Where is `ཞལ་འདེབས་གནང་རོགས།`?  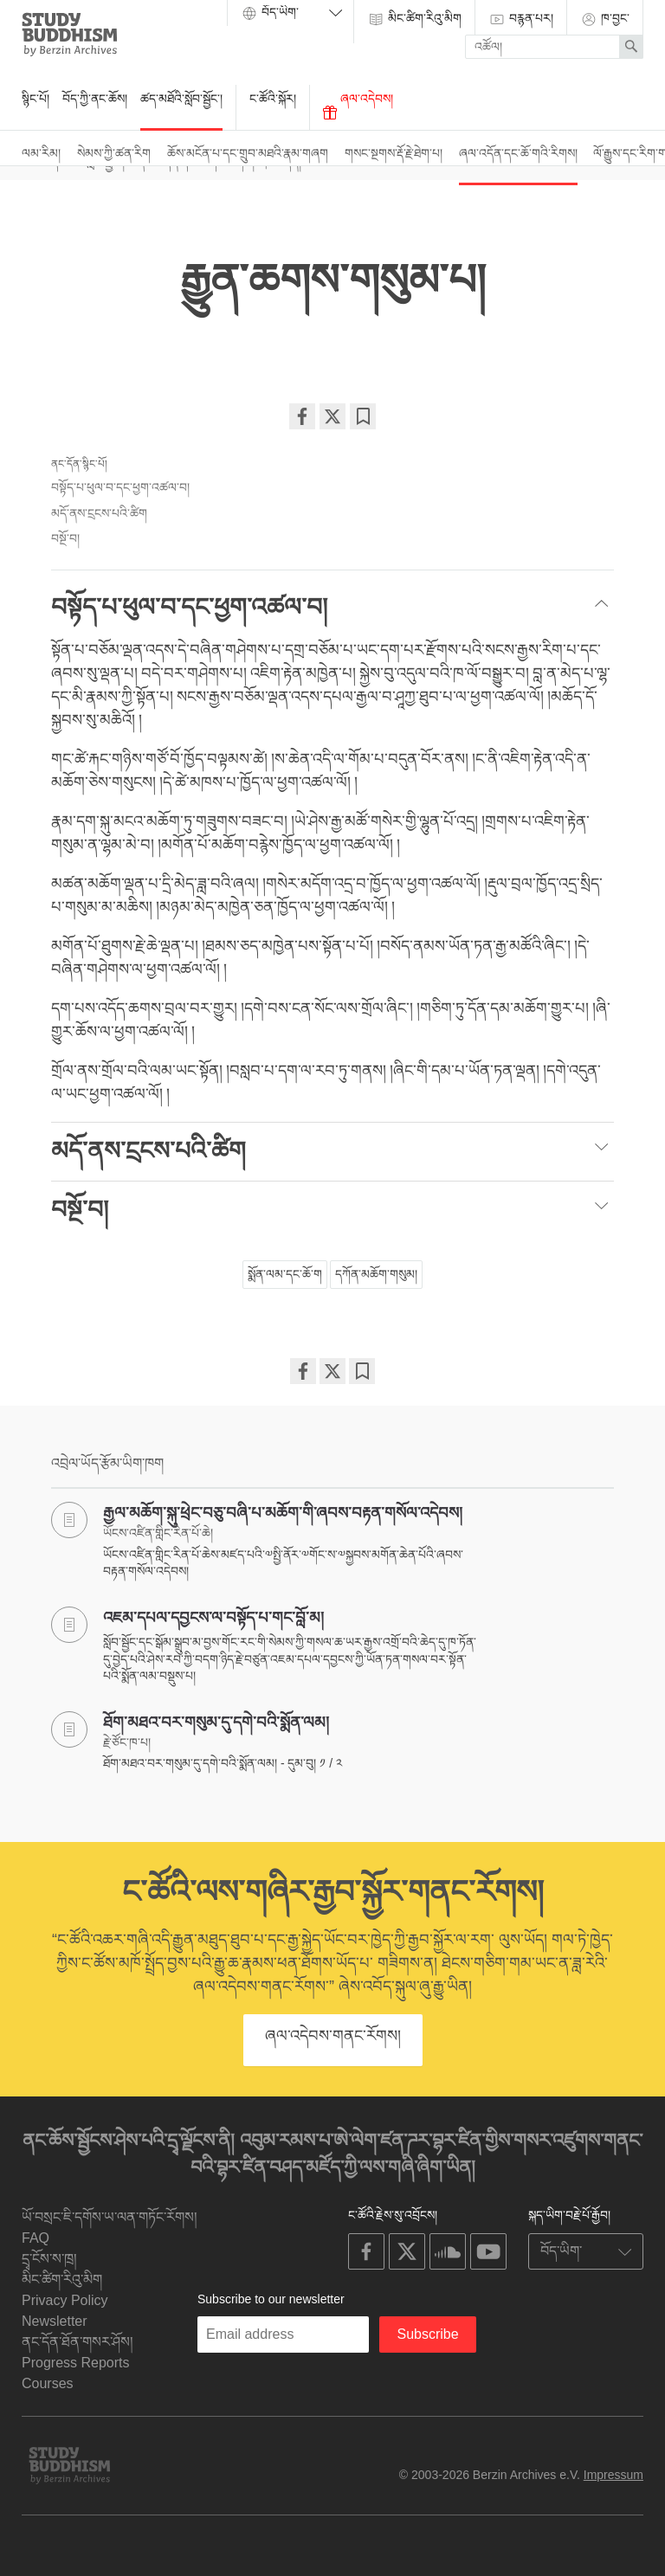 ཞལ་འདེབས་གནང་རོགས། is located at coordinates (333, 2036).